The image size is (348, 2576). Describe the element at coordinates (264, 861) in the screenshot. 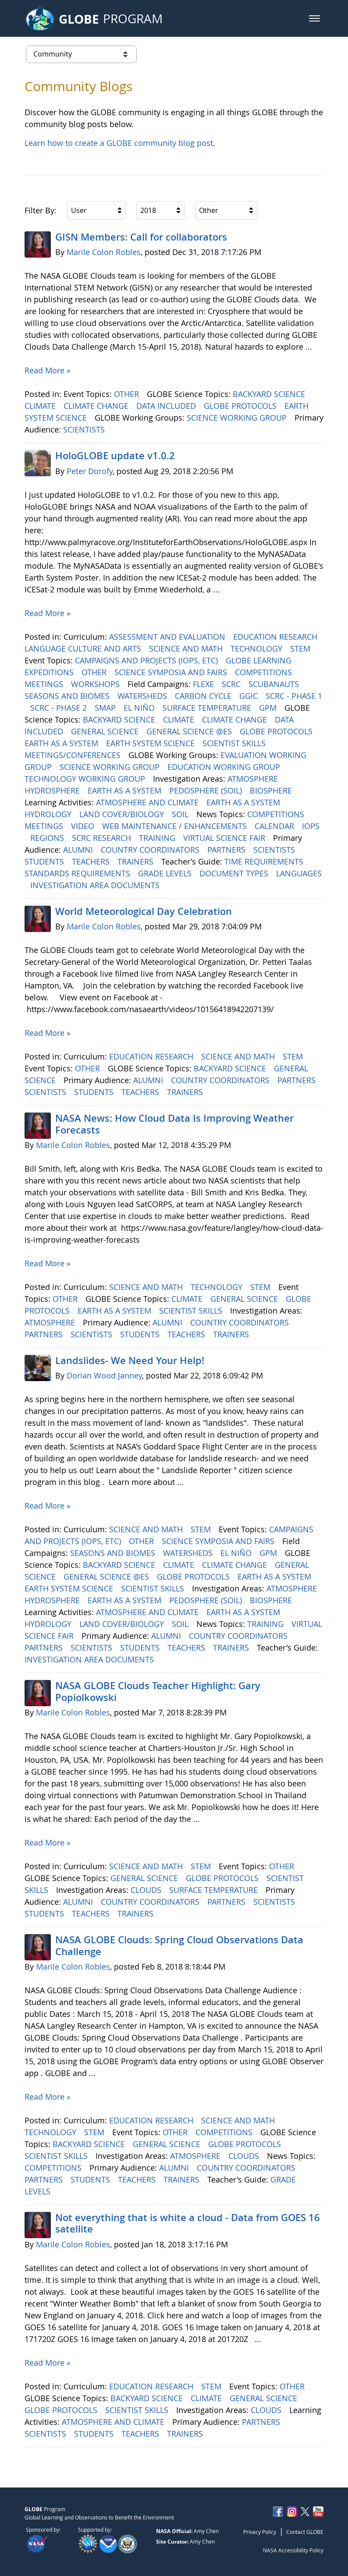

I see `TIME REQUIREMENTS` at that location.